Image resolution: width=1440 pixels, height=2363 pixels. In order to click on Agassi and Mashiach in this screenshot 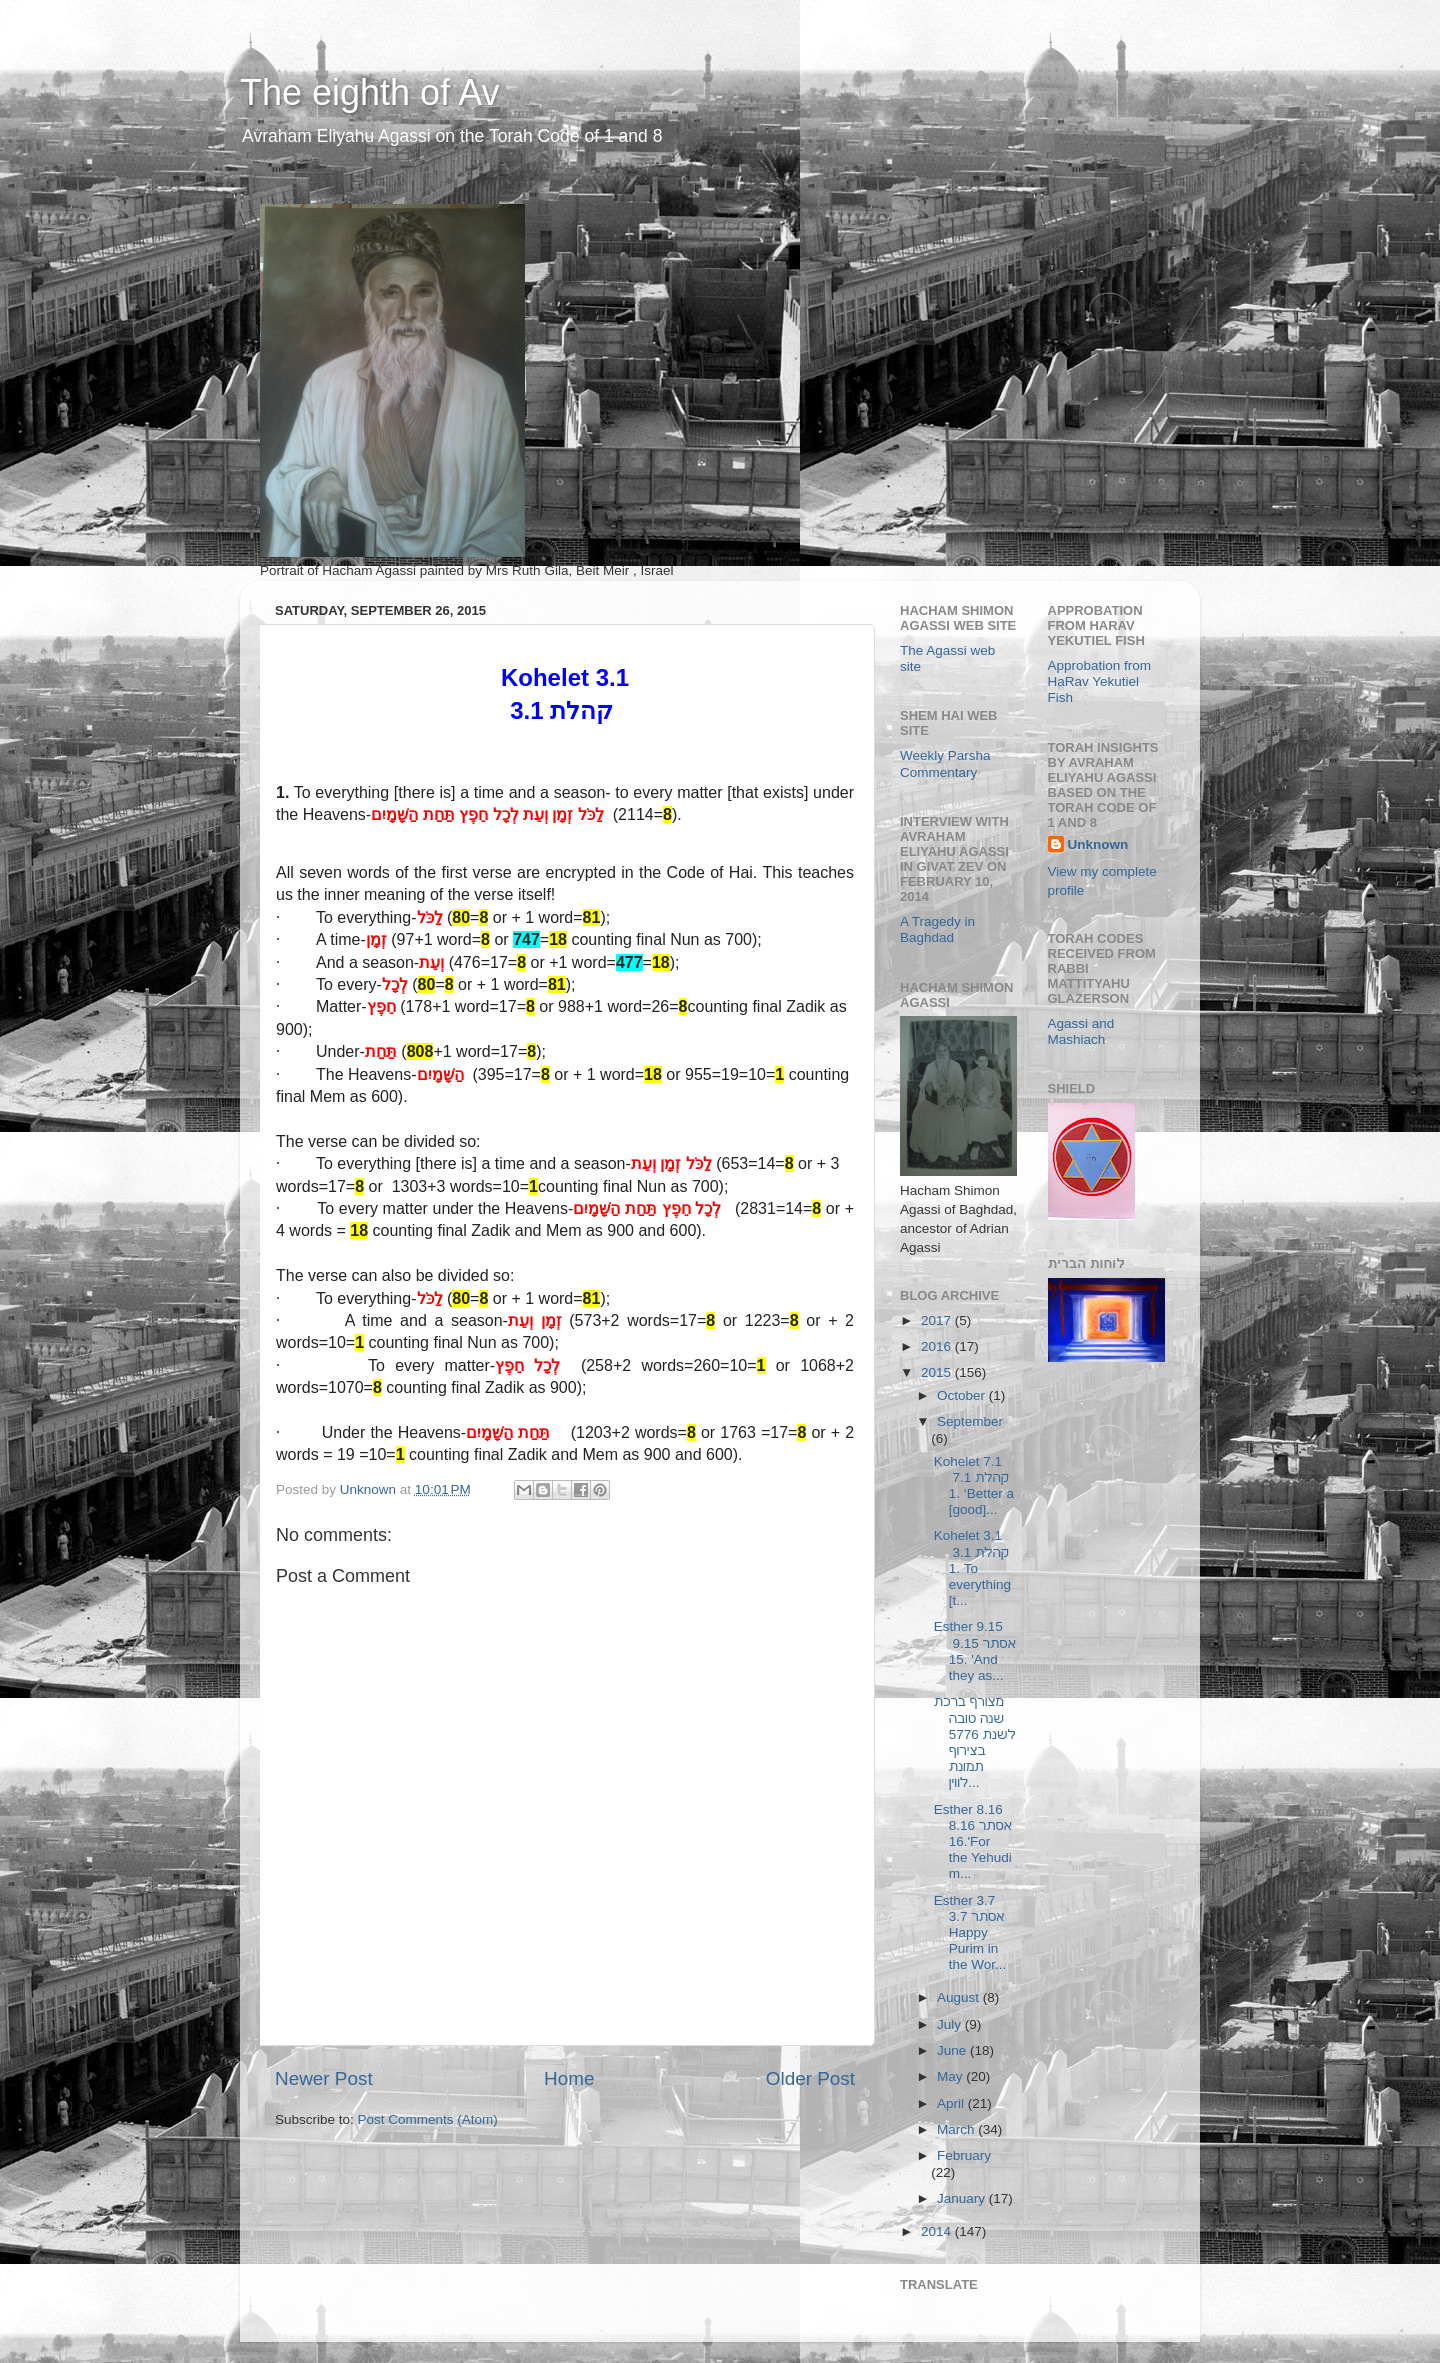, I will do `click(1081, 1031)`.